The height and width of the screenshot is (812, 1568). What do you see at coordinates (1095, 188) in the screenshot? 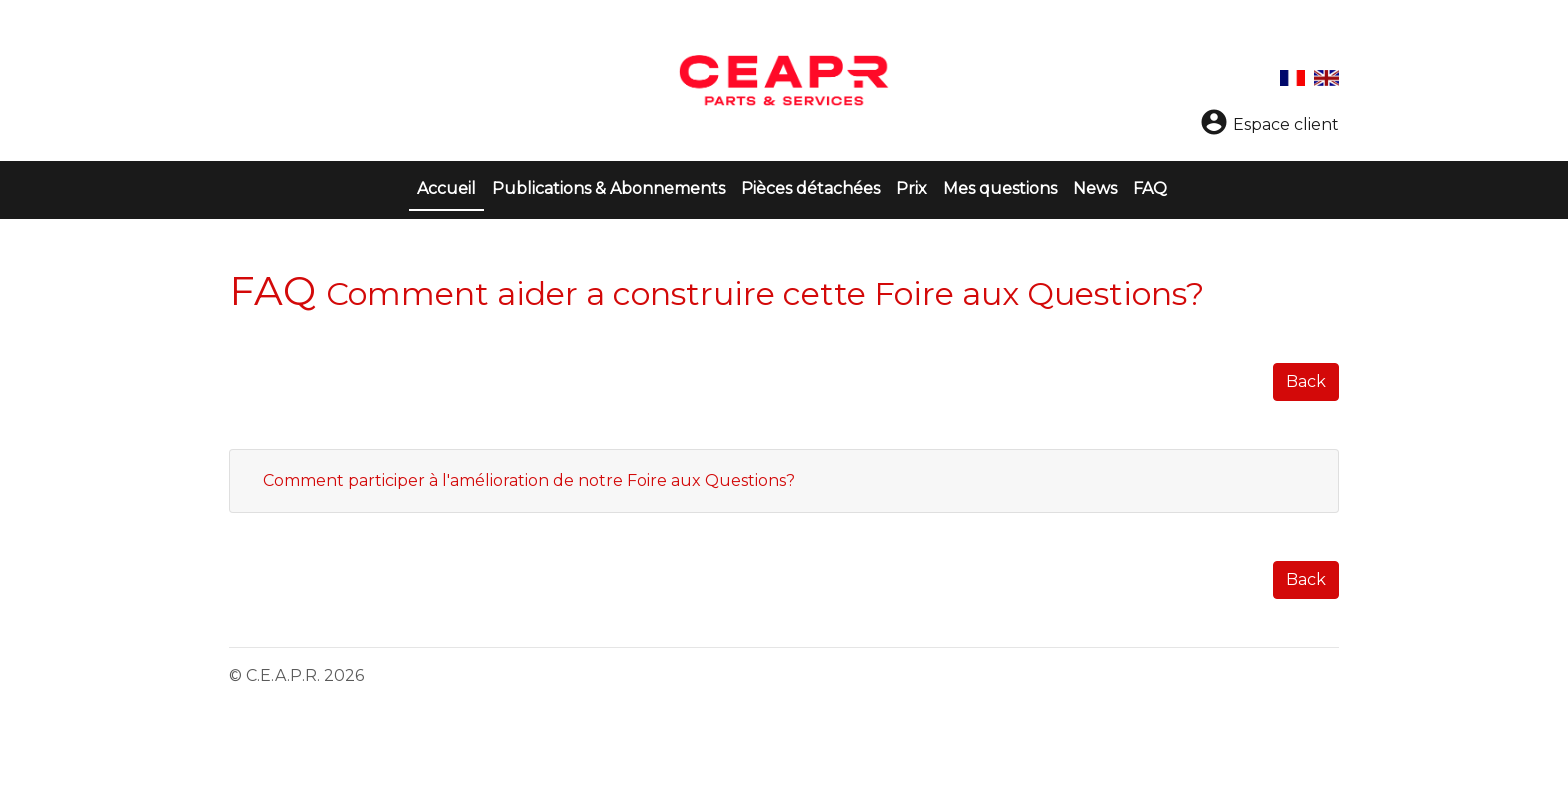
I see `News` at bounding box center [1095, 188].